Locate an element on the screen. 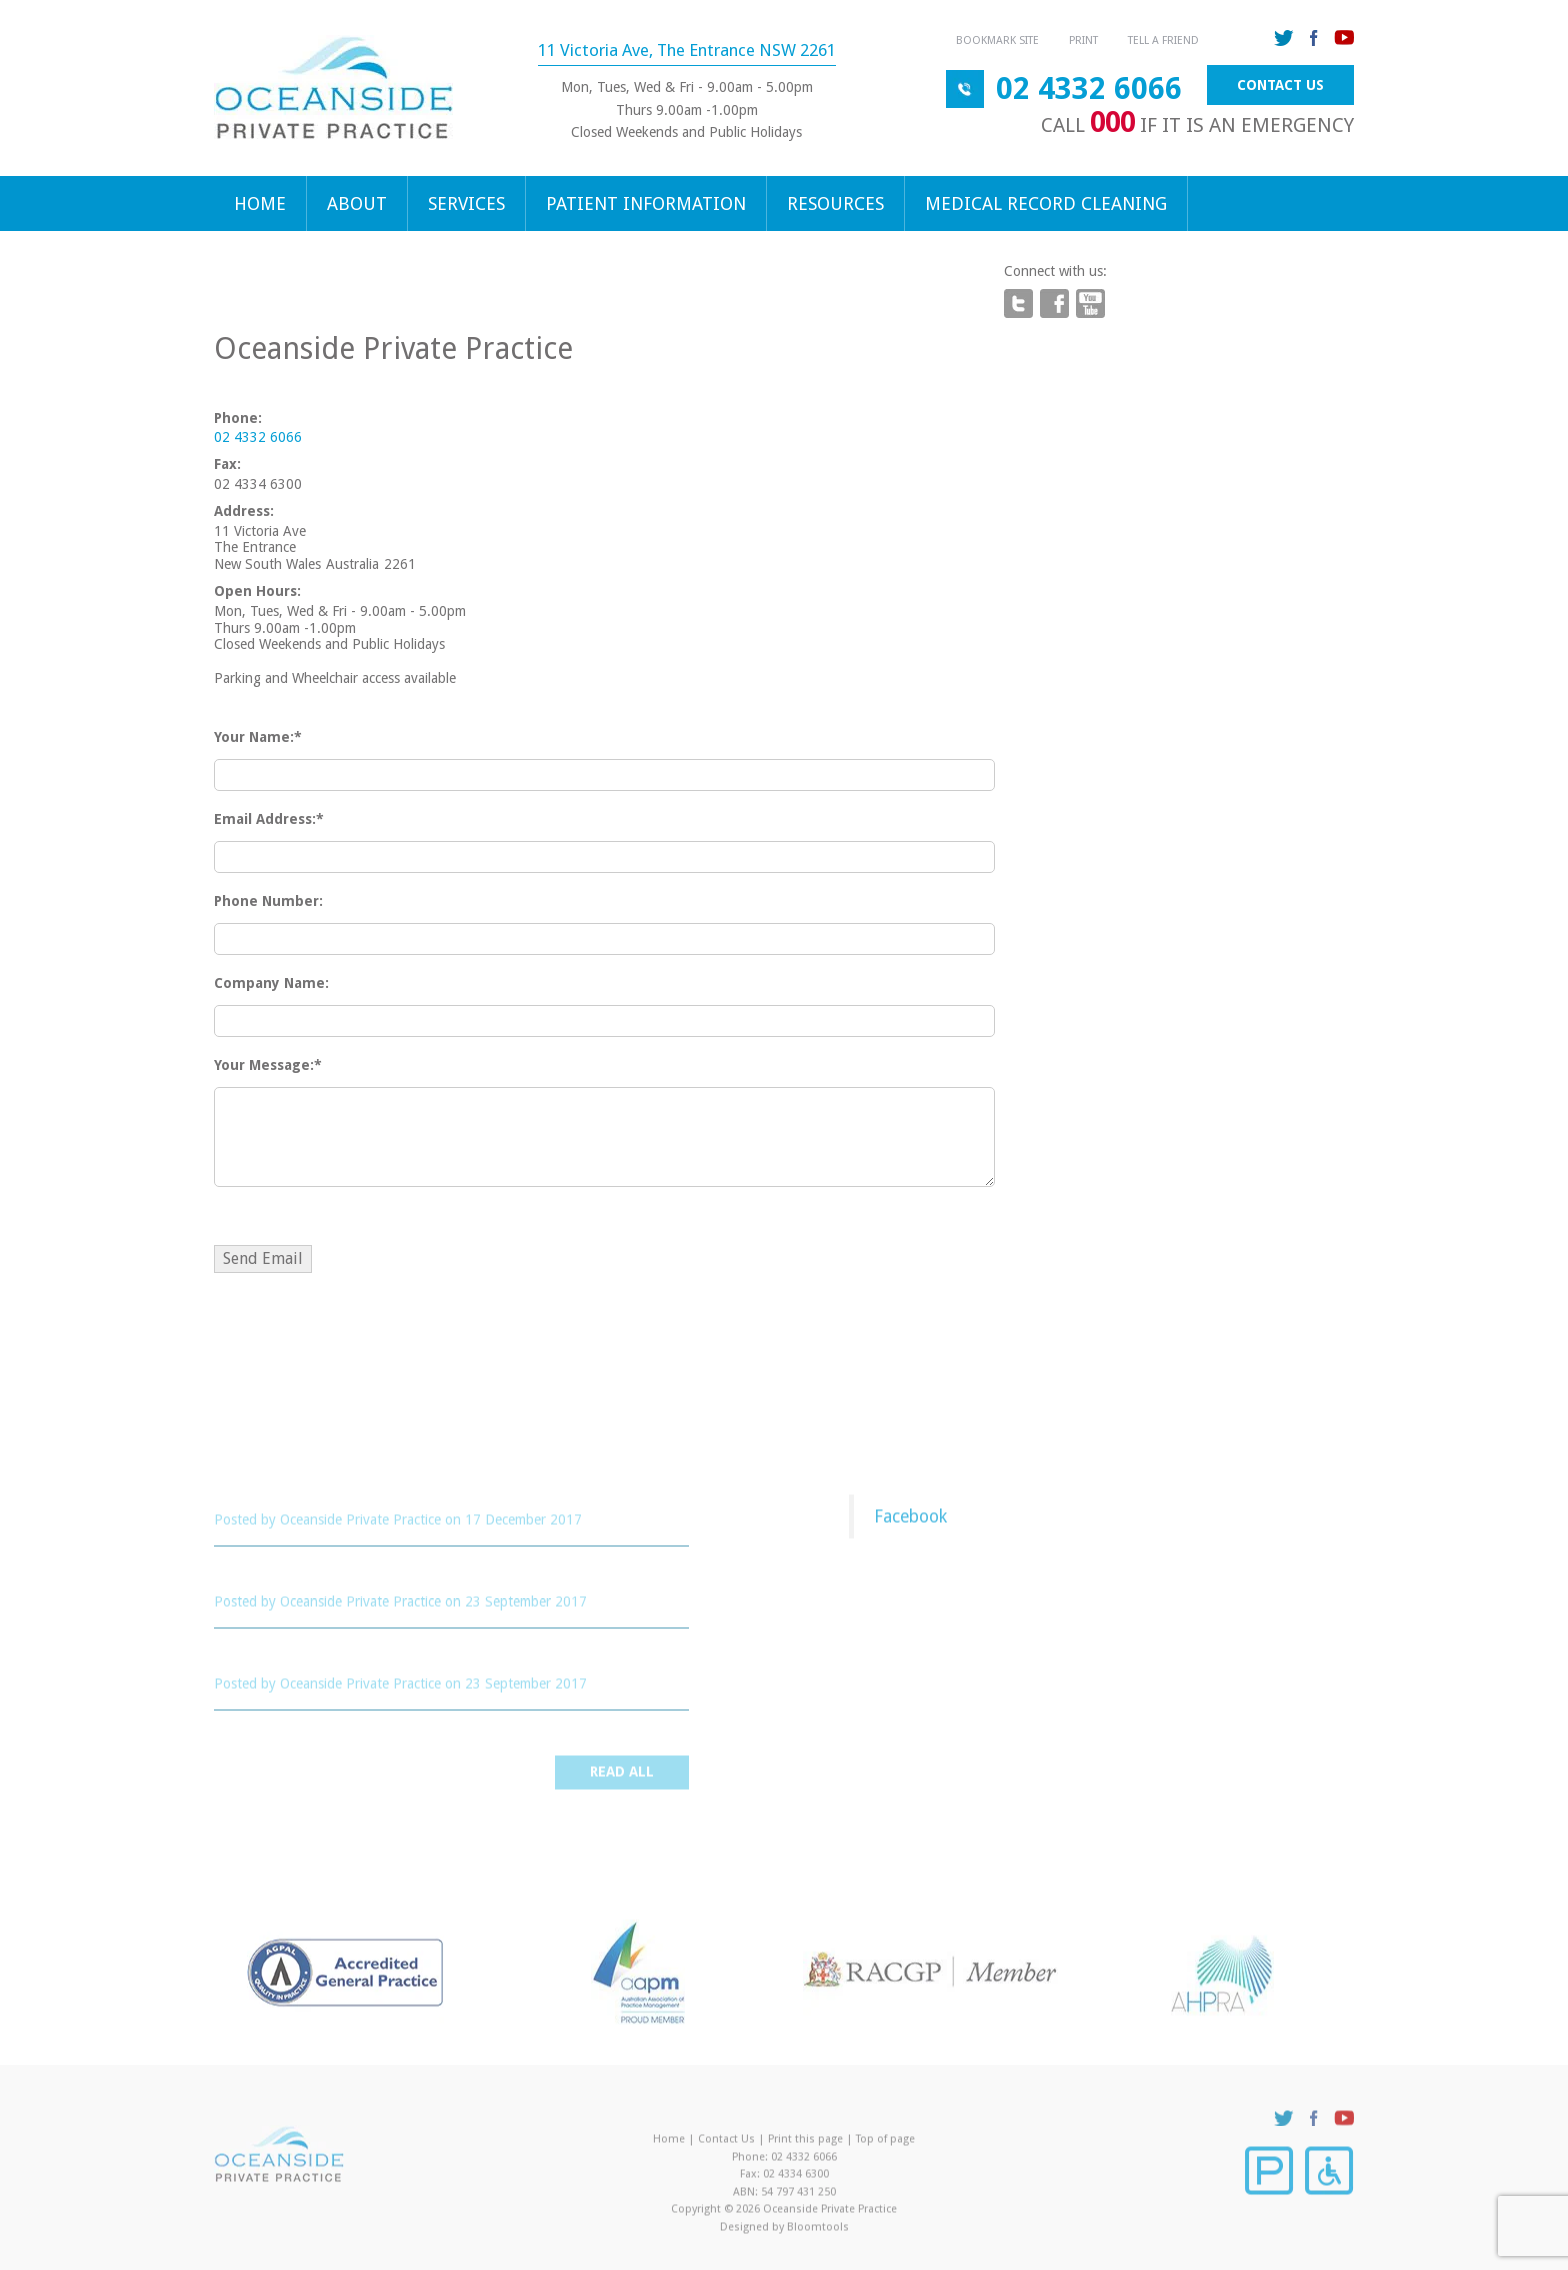 This screenshot has height=2270, width=1568. Print is located at coordinates (1083, 40).